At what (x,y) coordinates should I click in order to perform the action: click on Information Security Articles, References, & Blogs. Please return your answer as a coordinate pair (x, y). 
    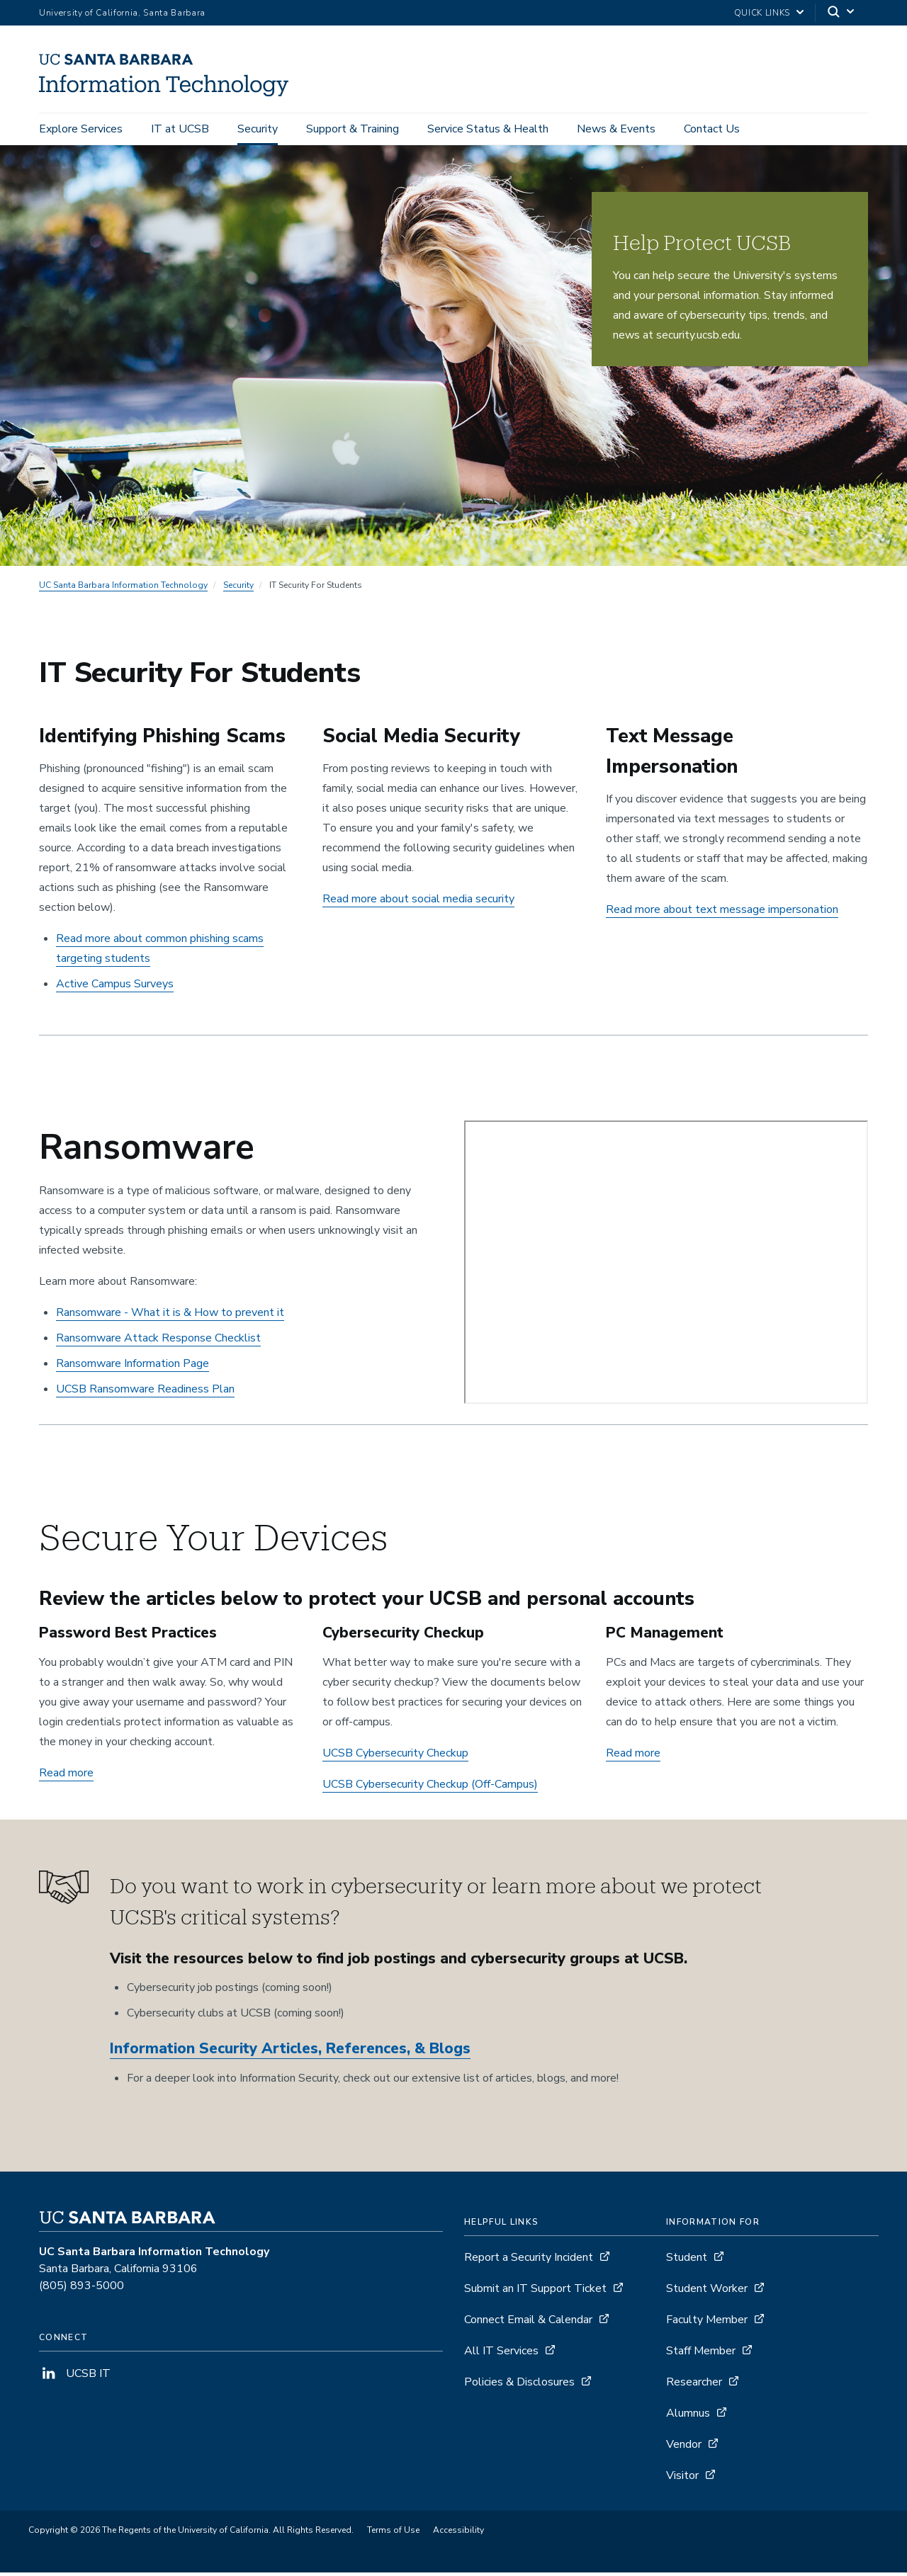
    Looking at the image, I should click on (290, 2053).